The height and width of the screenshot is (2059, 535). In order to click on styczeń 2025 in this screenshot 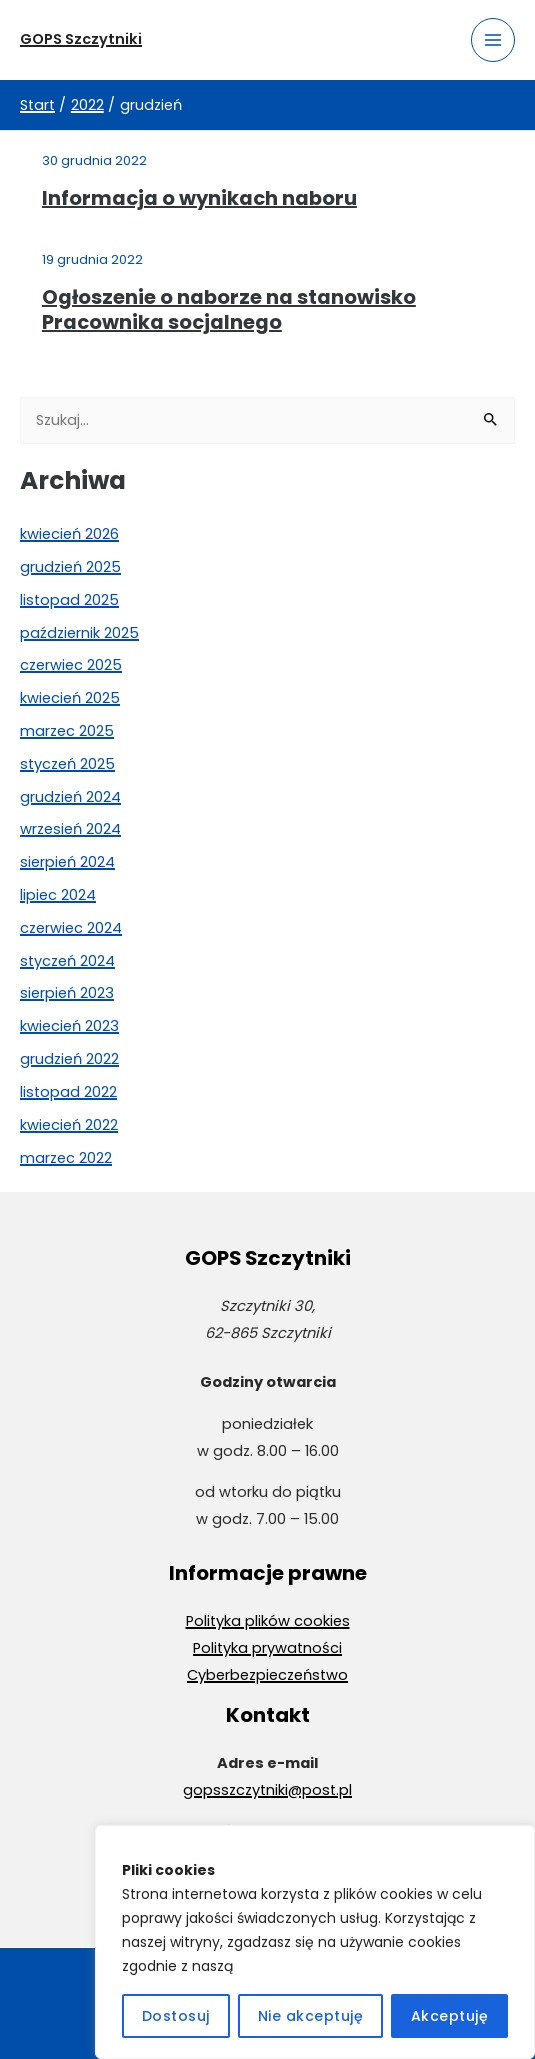, I will do `click(67, 764)`.